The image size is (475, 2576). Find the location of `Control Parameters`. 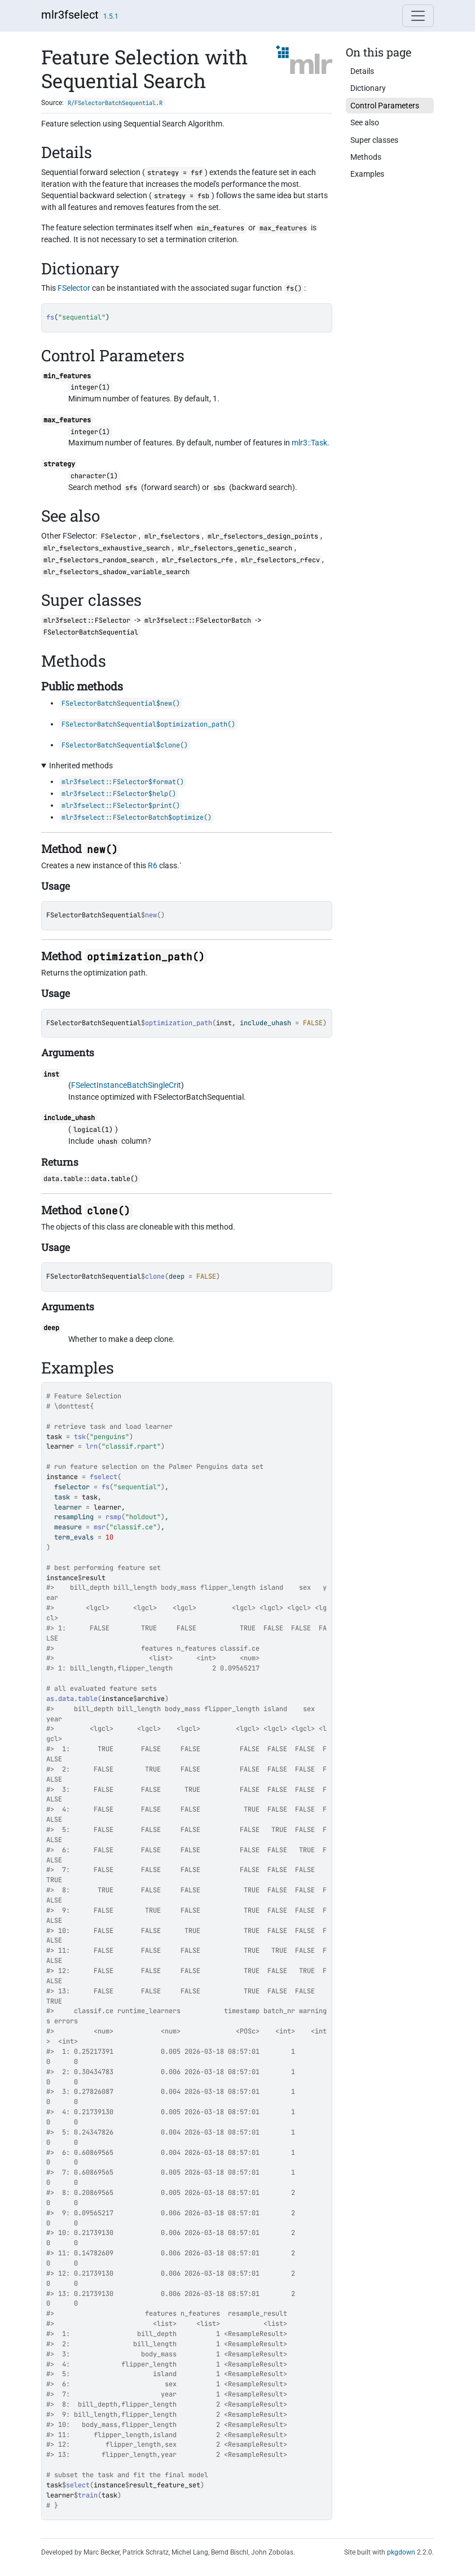

Control Parameters is located at coordinates (384, 105).